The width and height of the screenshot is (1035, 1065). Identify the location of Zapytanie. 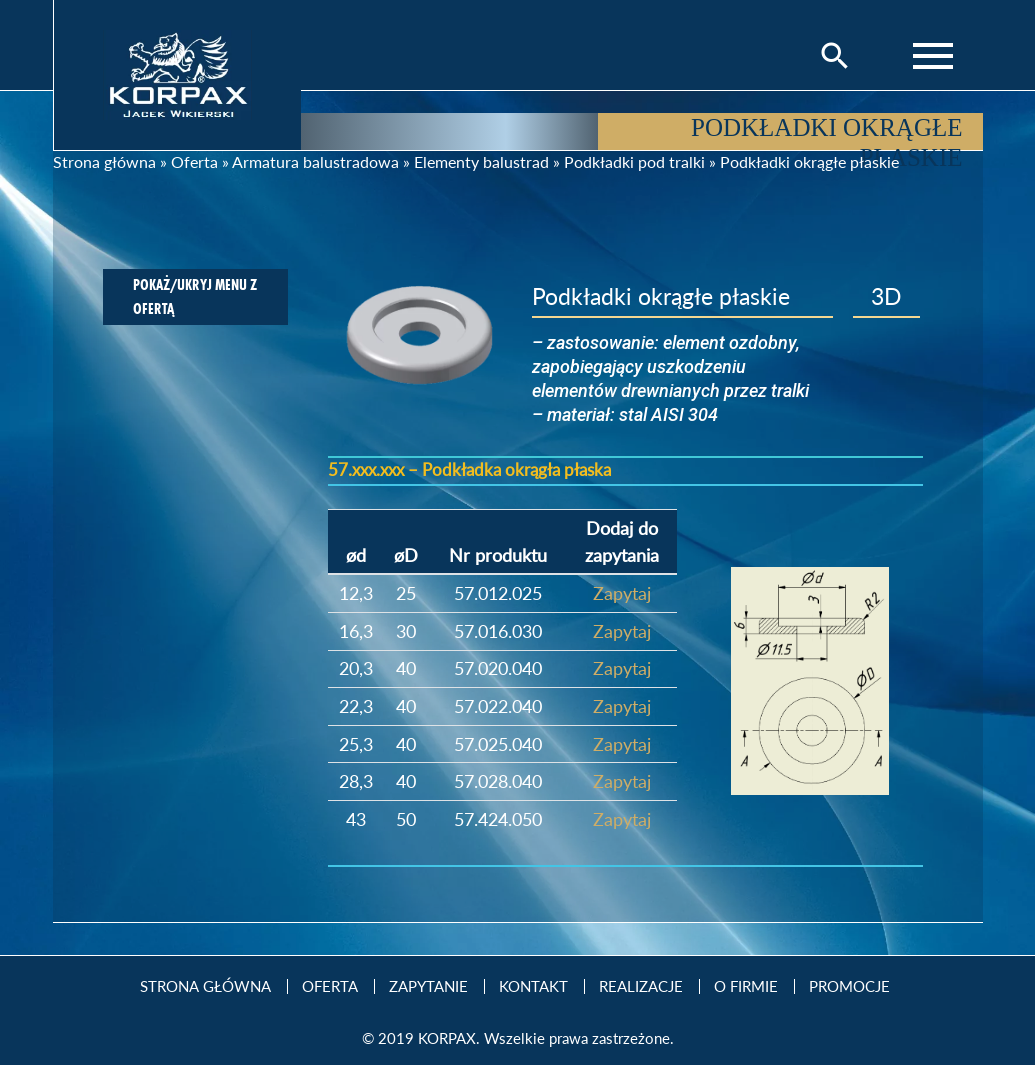
(428, 986).